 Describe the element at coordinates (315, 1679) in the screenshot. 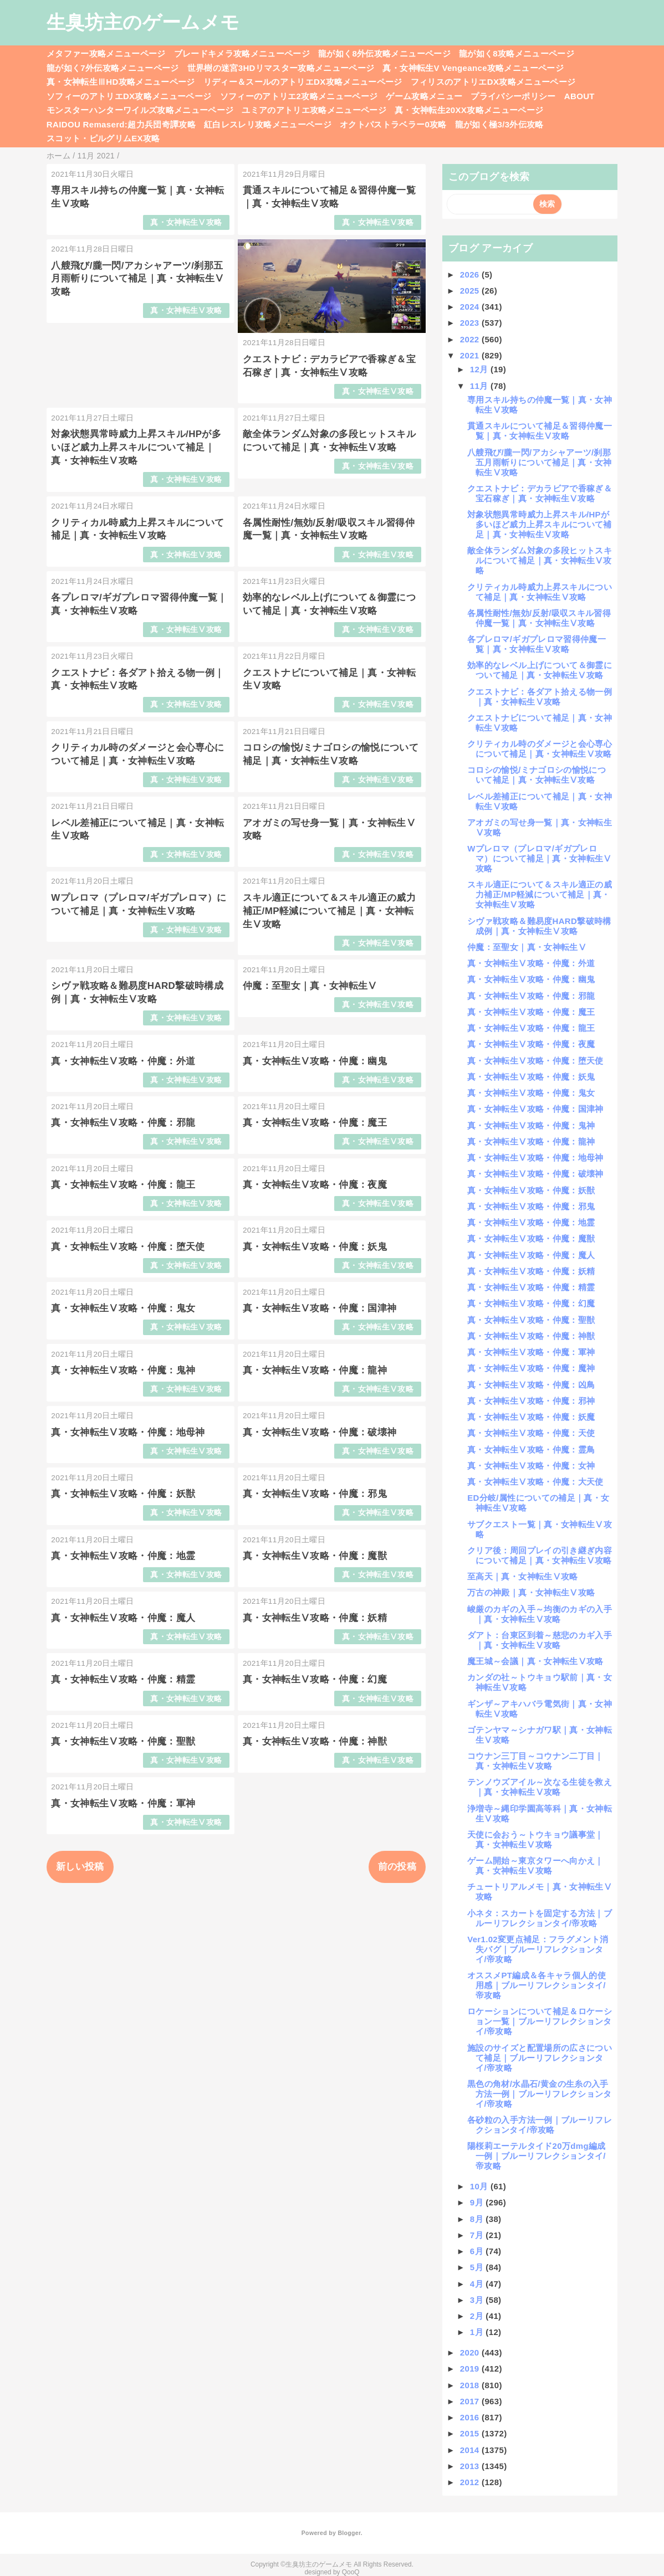

I see `真・女神転生Ⅴ攻略・仲魔：幻魔` at that location.